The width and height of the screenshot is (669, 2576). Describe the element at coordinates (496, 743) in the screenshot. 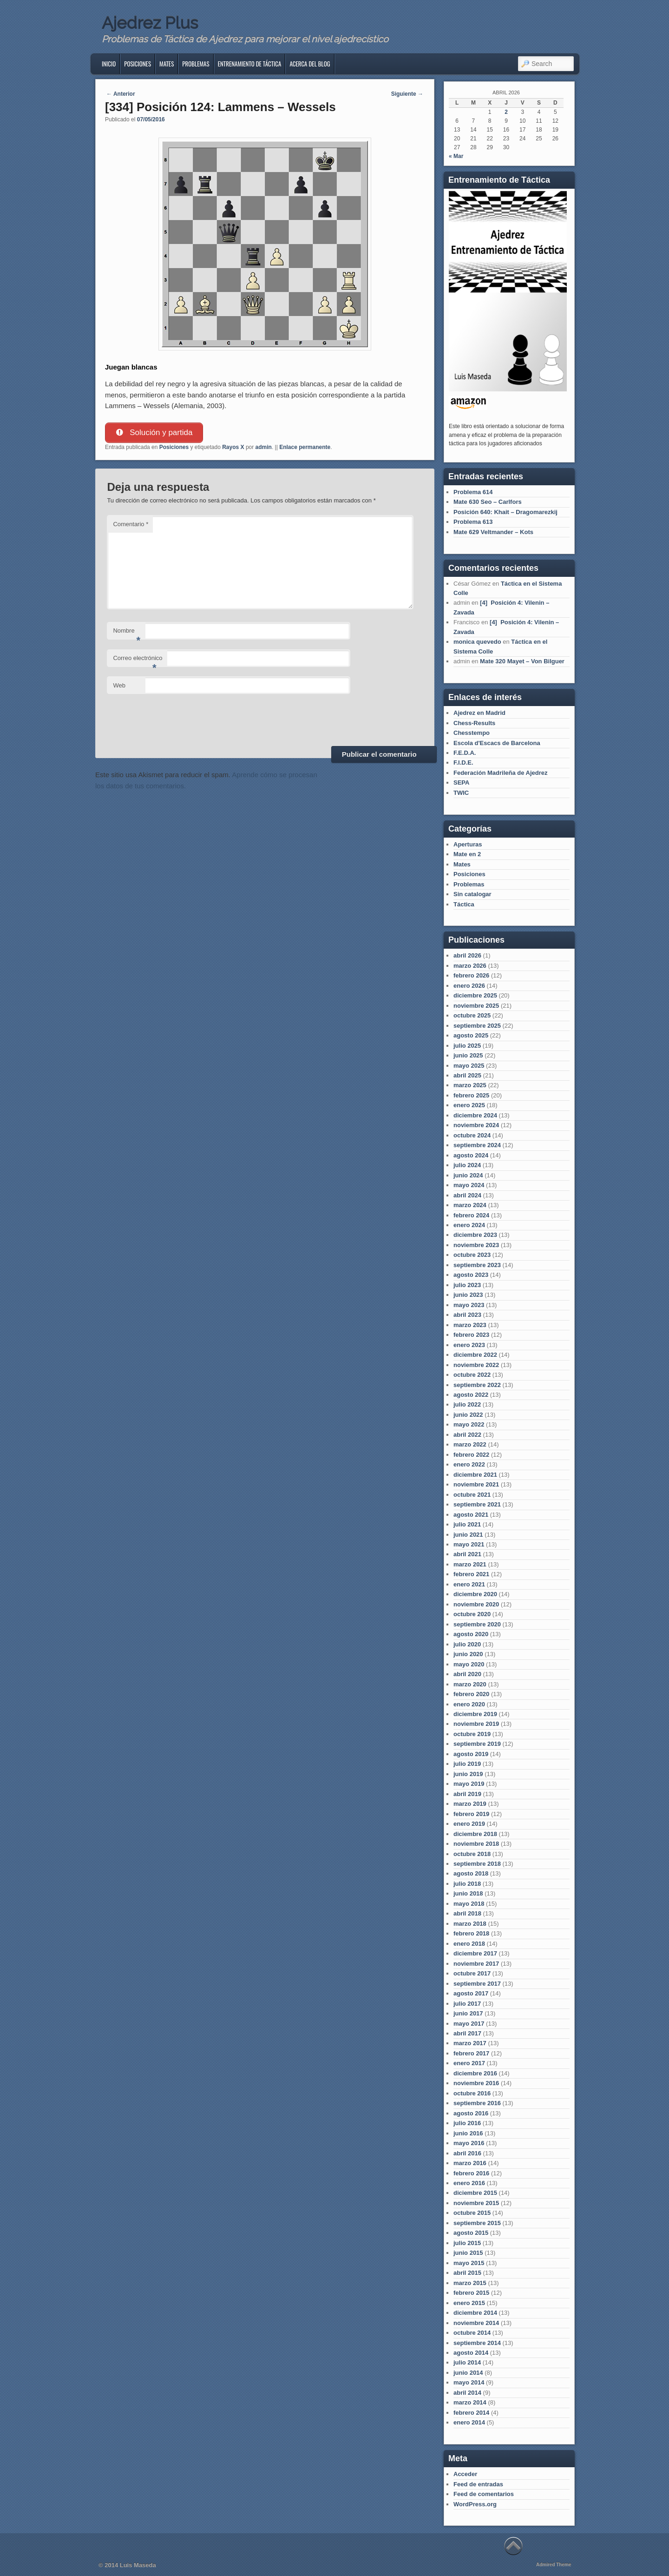

I see `Escola d'Escacs de Barcelona` at that location.